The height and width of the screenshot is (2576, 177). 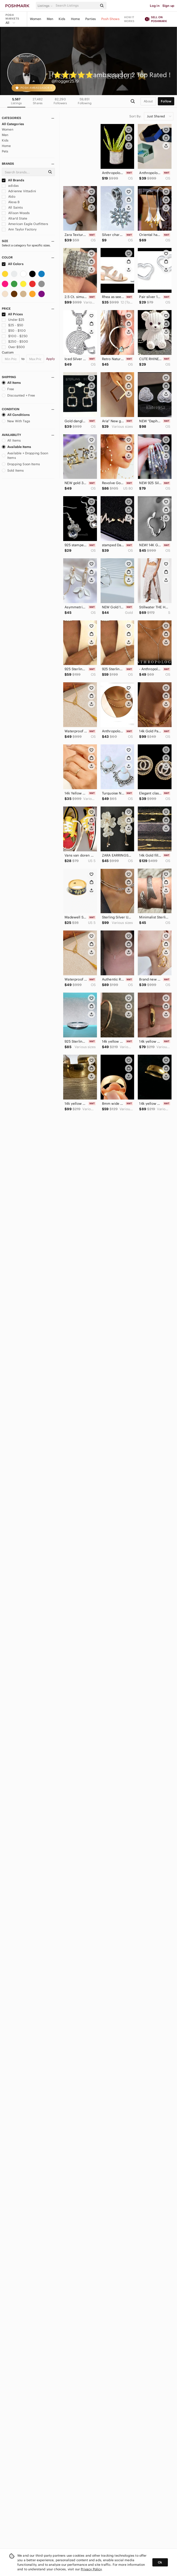 What do you see at coordinates (11, 383) in the screenshot?
I see `All Items` at bounding box center [11, 383].